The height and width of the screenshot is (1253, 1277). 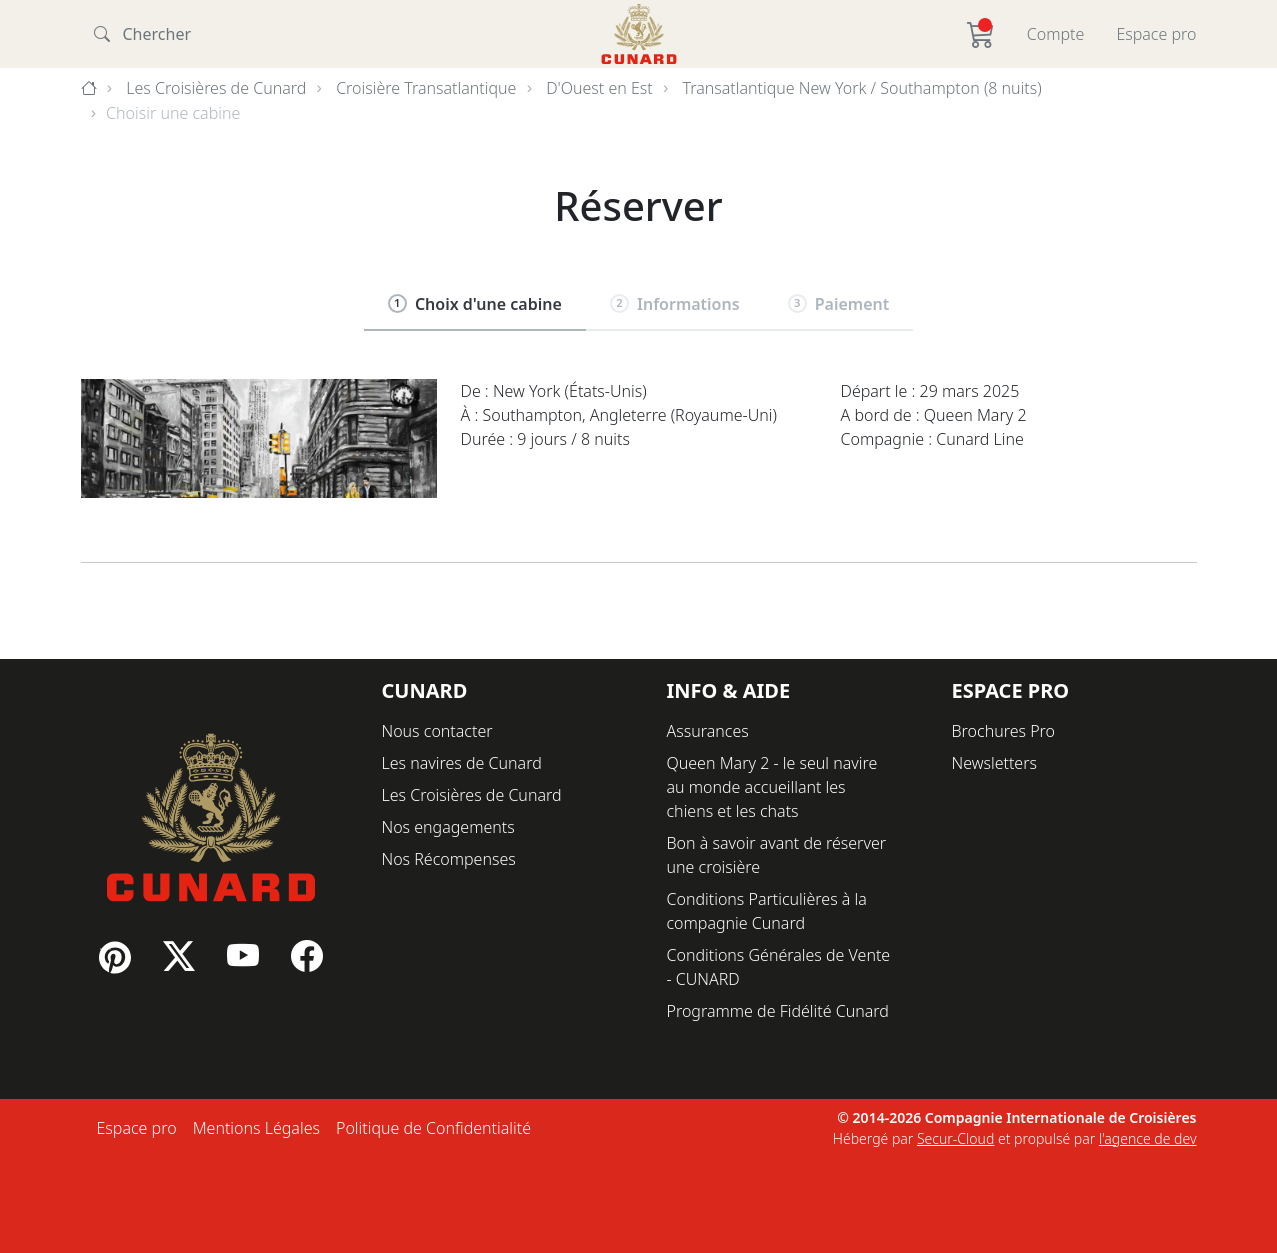 I want to click on Conditions Générales de Vente - CUNARD, so click(x=779, y=967).